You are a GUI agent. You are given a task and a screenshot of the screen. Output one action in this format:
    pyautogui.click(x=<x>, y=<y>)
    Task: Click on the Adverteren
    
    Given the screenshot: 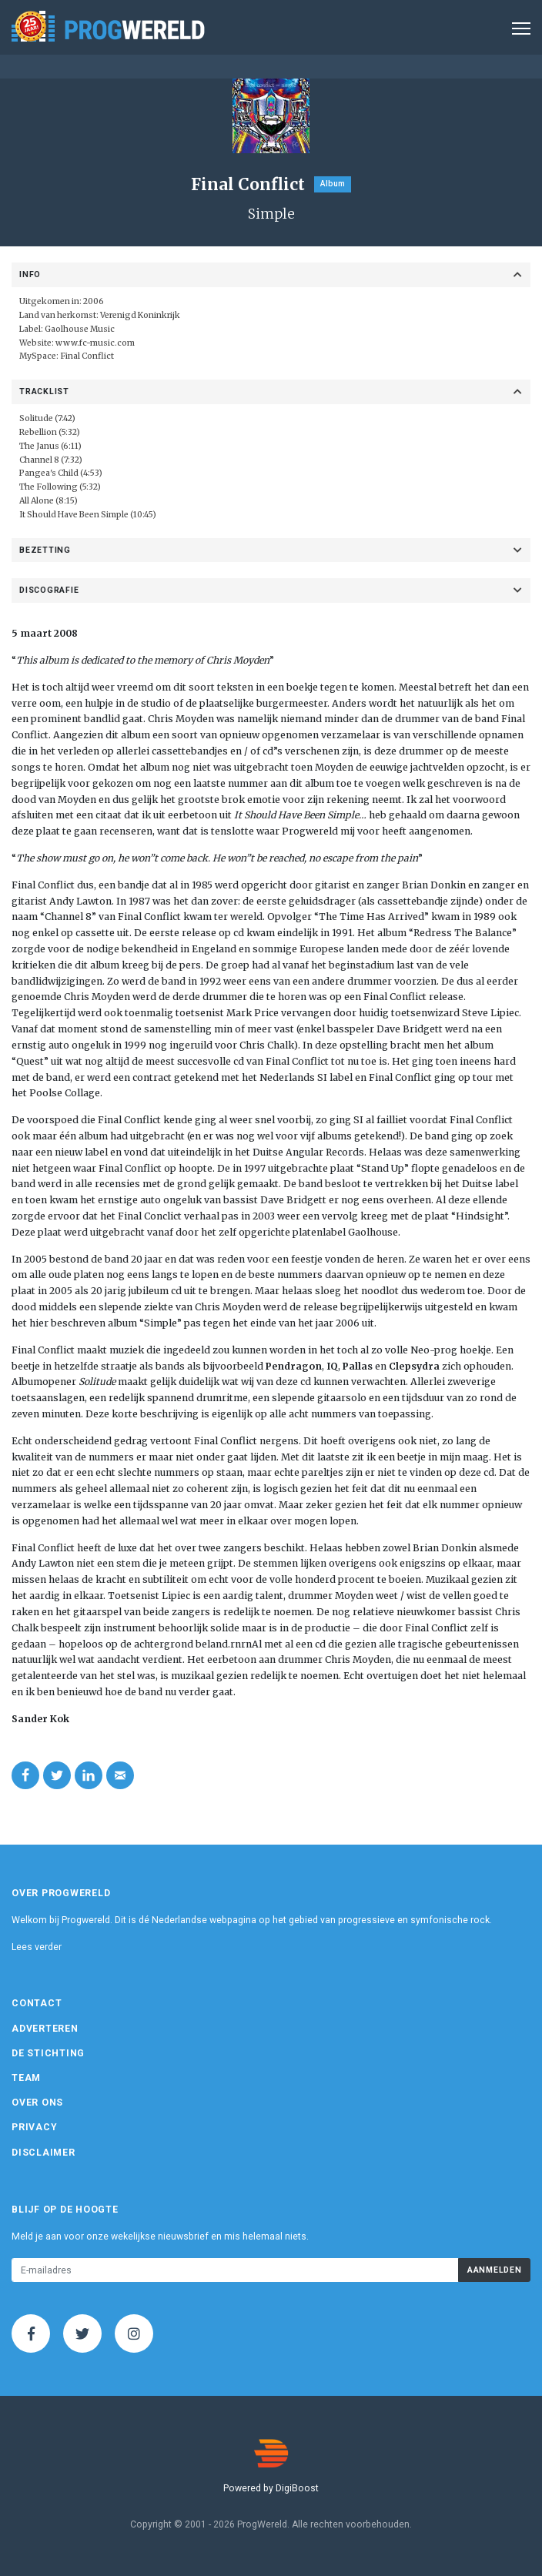 What is the action you would take?
    pyautogui.click(x=45, y=2028)
    